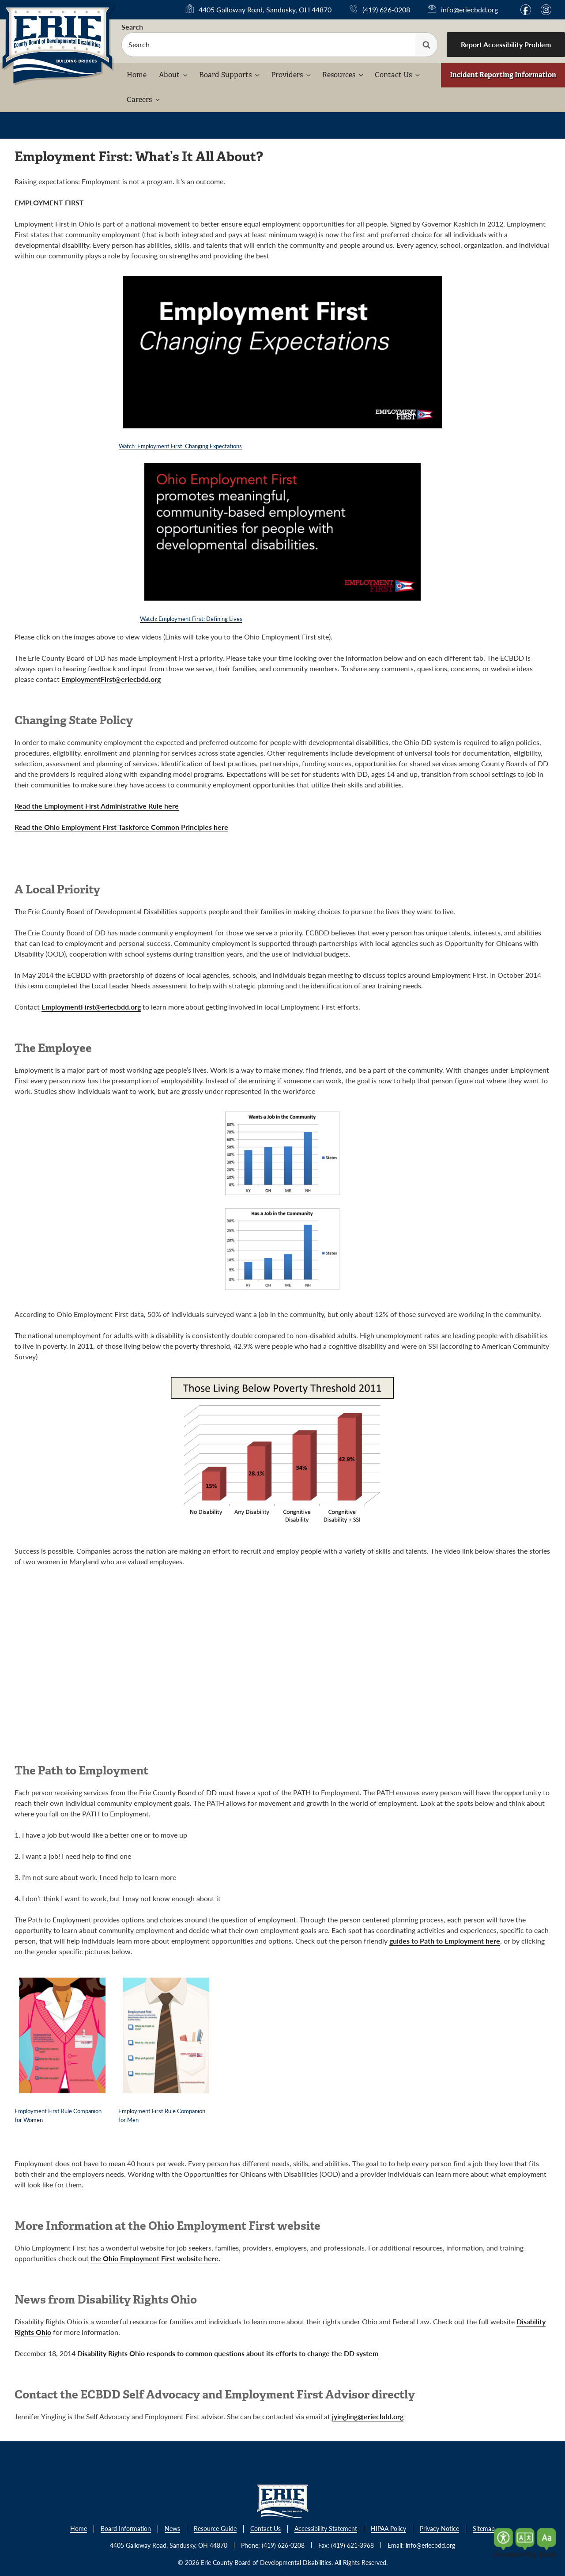  I want to click on Home, so click(137, 74).